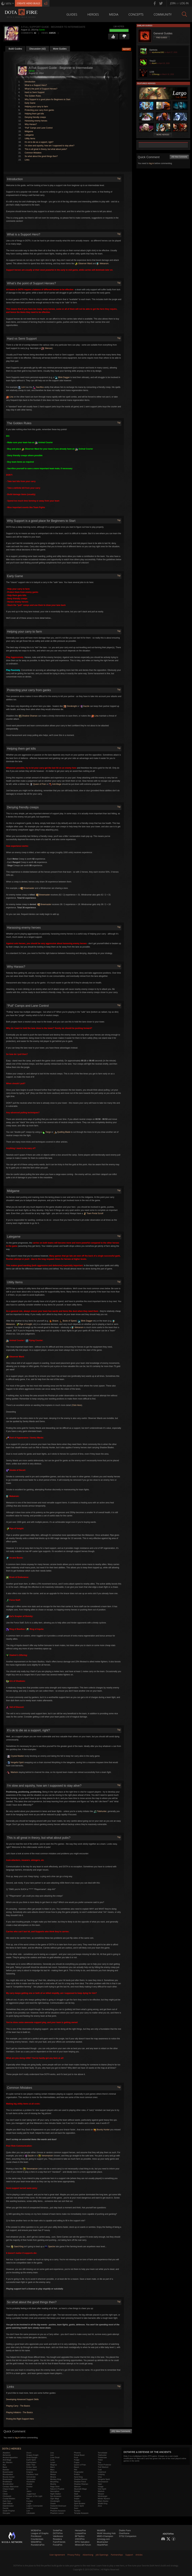  I want to click on Gyrocopter, so click(31, 2479).